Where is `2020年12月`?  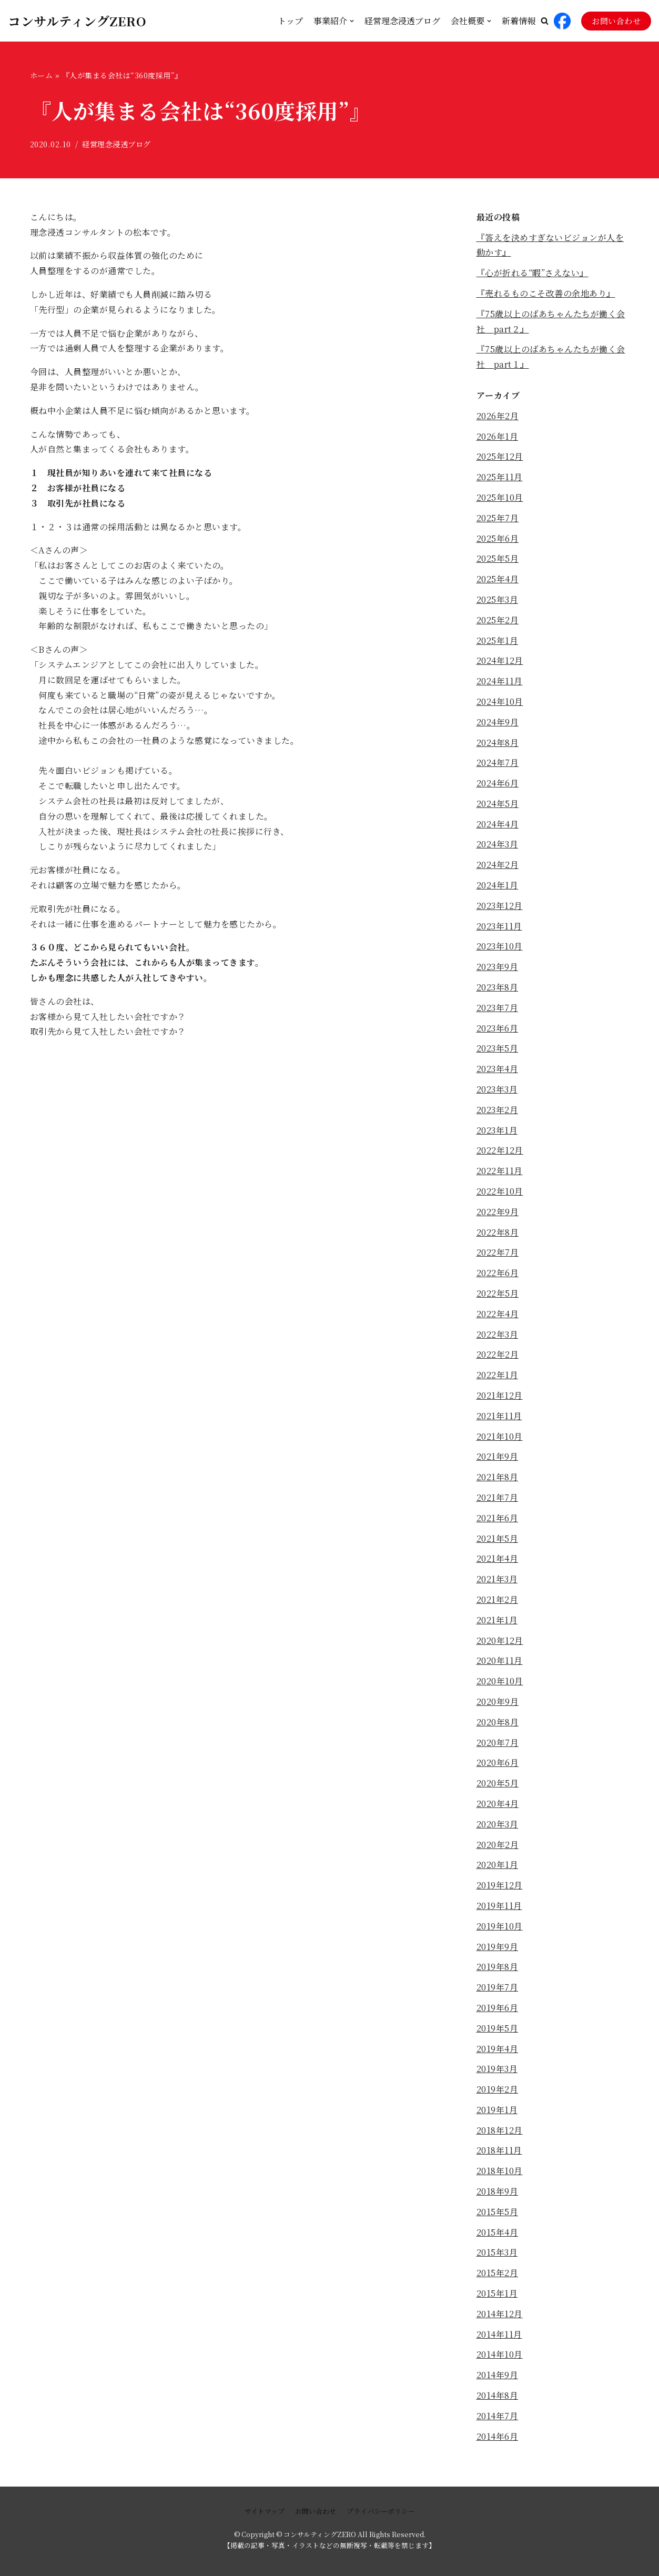 2020年12月 is located at coordinates (499, 1640).